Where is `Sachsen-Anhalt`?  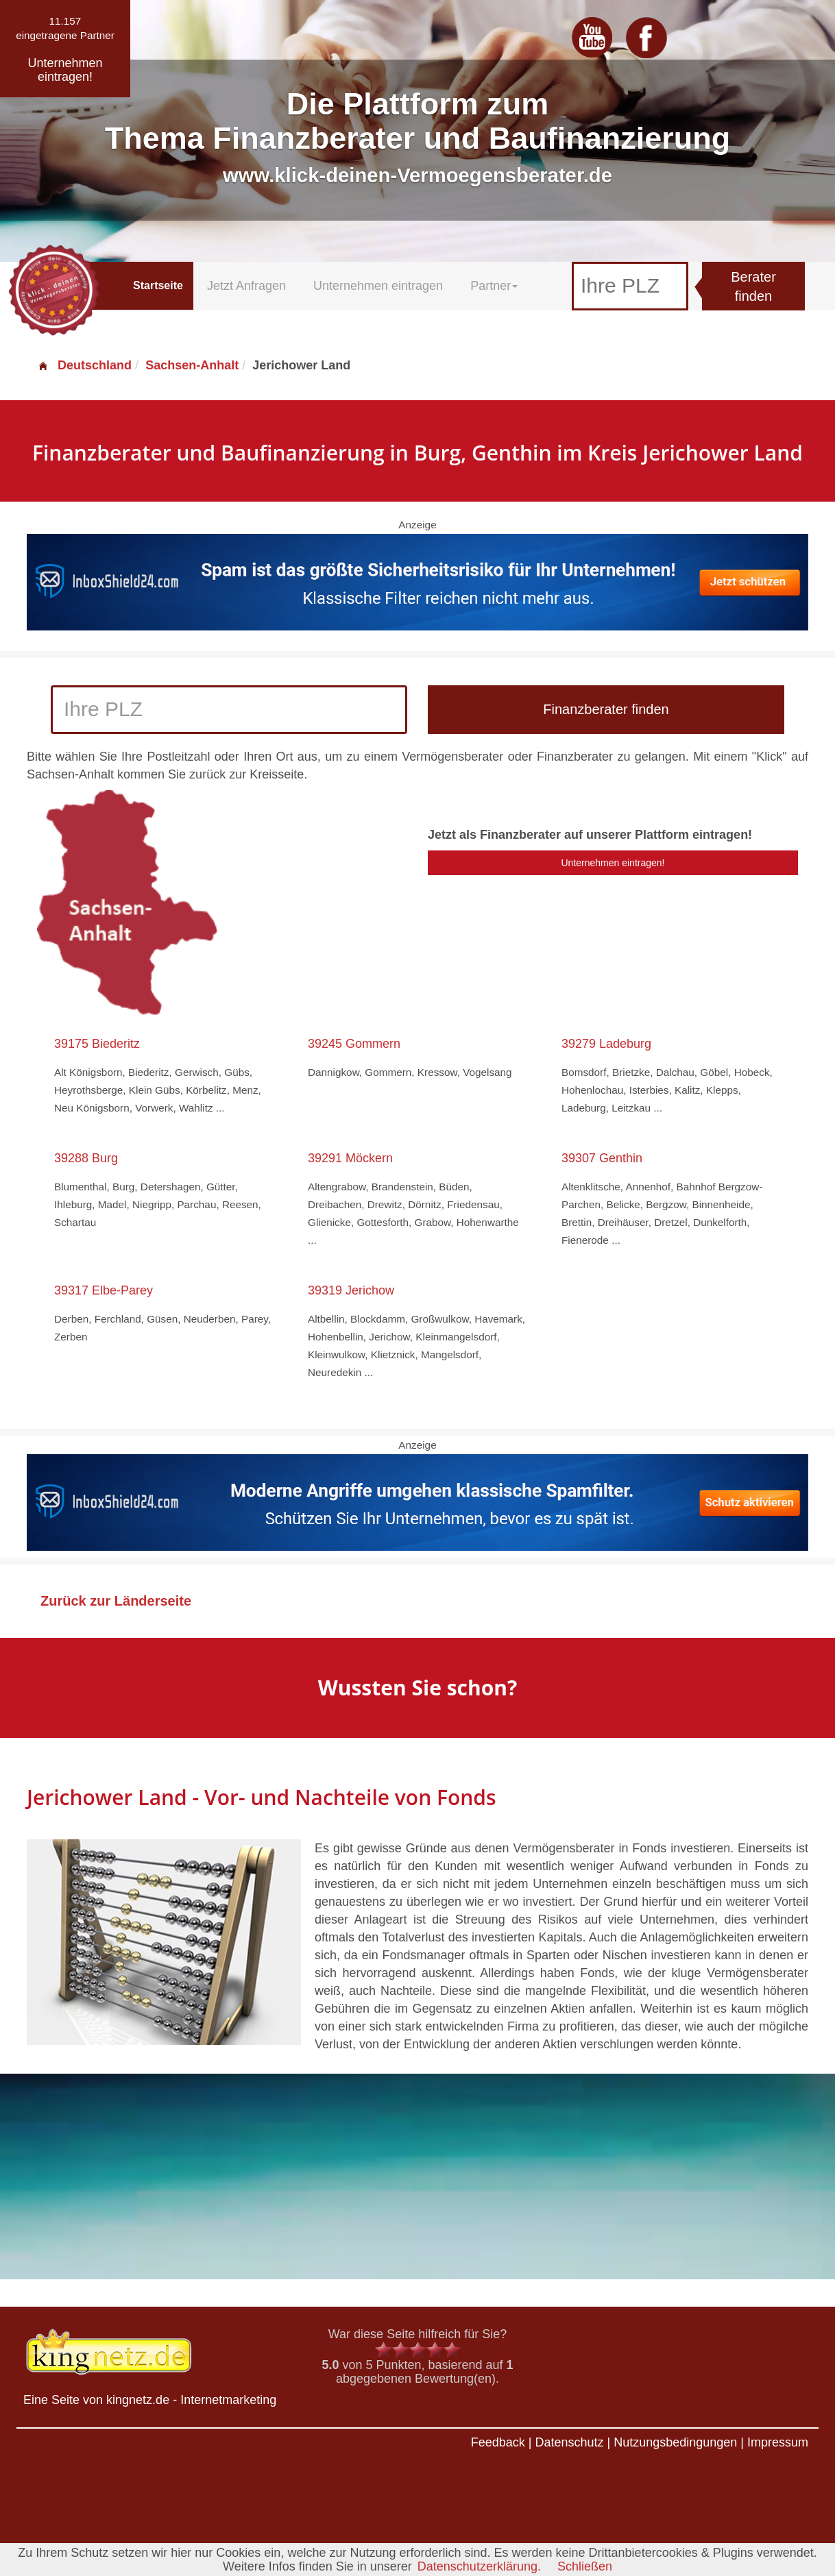
Sachsen-Anhalt is located at coordinates (192, 365).